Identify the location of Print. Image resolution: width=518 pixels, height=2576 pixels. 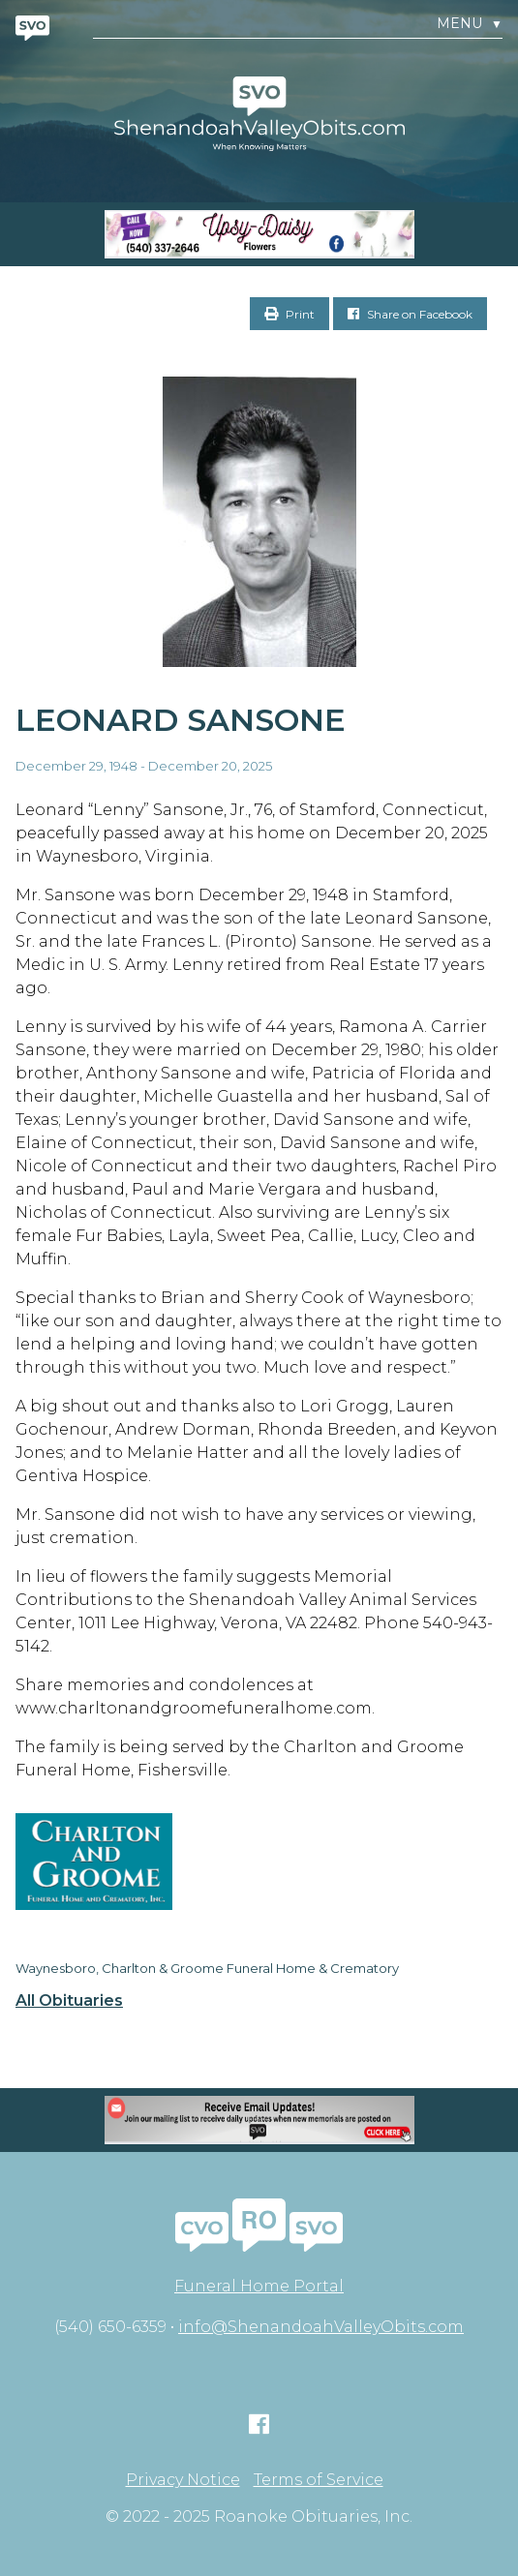
(289, 314).